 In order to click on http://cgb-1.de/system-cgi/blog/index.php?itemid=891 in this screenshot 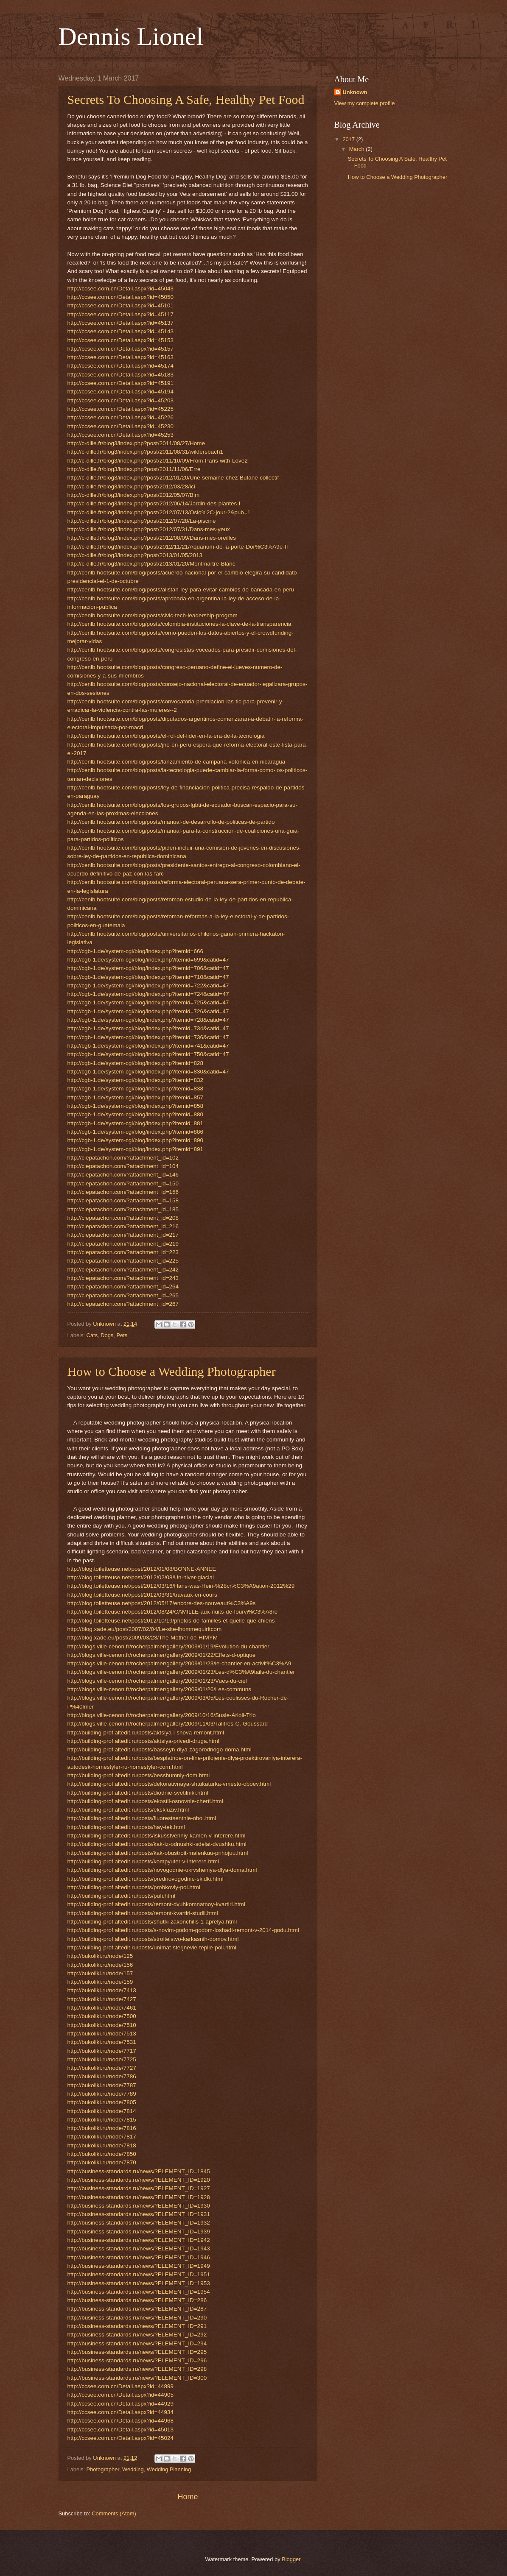, I will do `click(135, 1149)`.